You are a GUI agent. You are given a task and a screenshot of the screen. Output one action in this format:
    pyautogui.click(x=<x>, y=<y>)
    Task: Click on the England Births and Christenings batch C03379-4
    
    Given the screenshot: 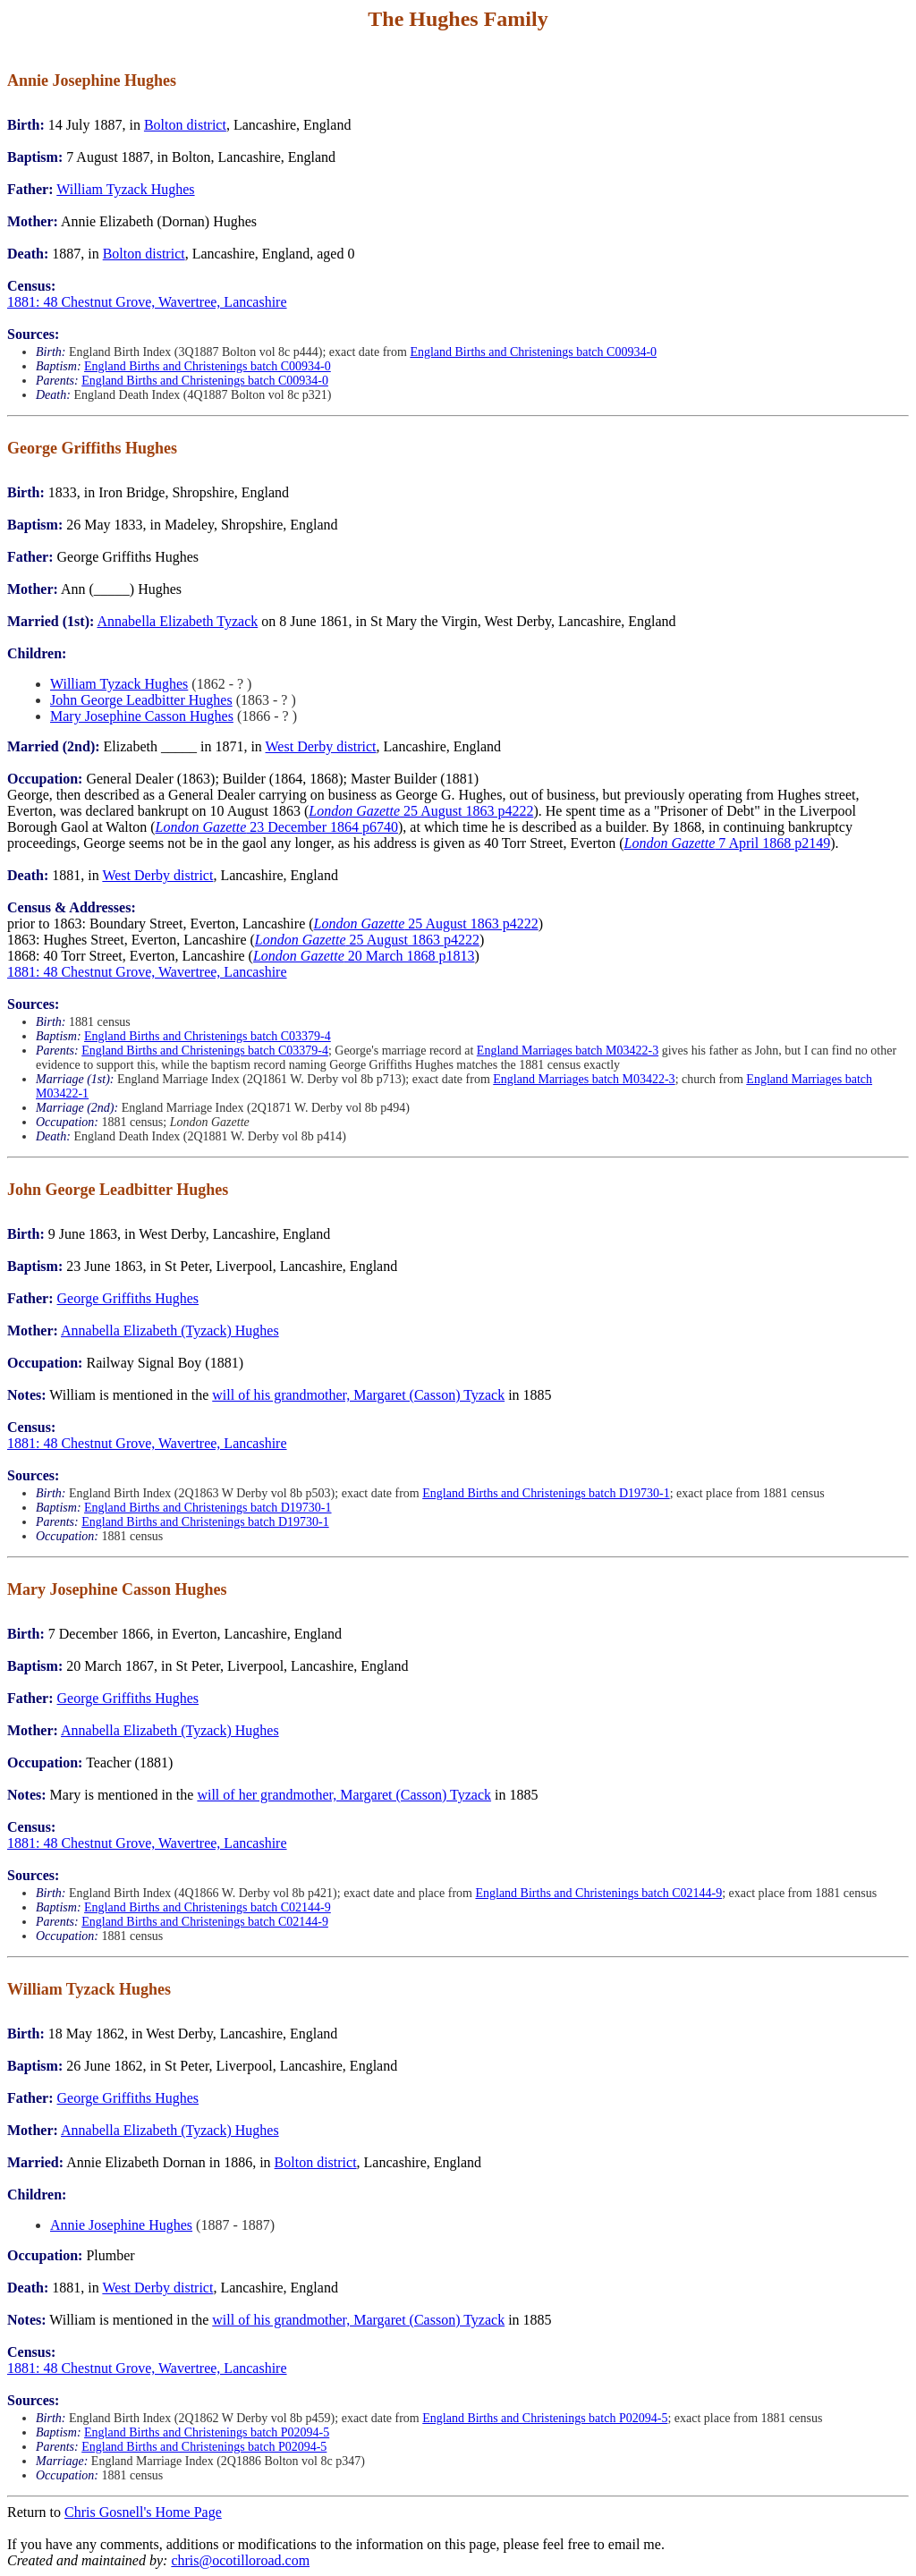 What is the action you would take?
    pyautogui.click(x=207, y=1036)
    